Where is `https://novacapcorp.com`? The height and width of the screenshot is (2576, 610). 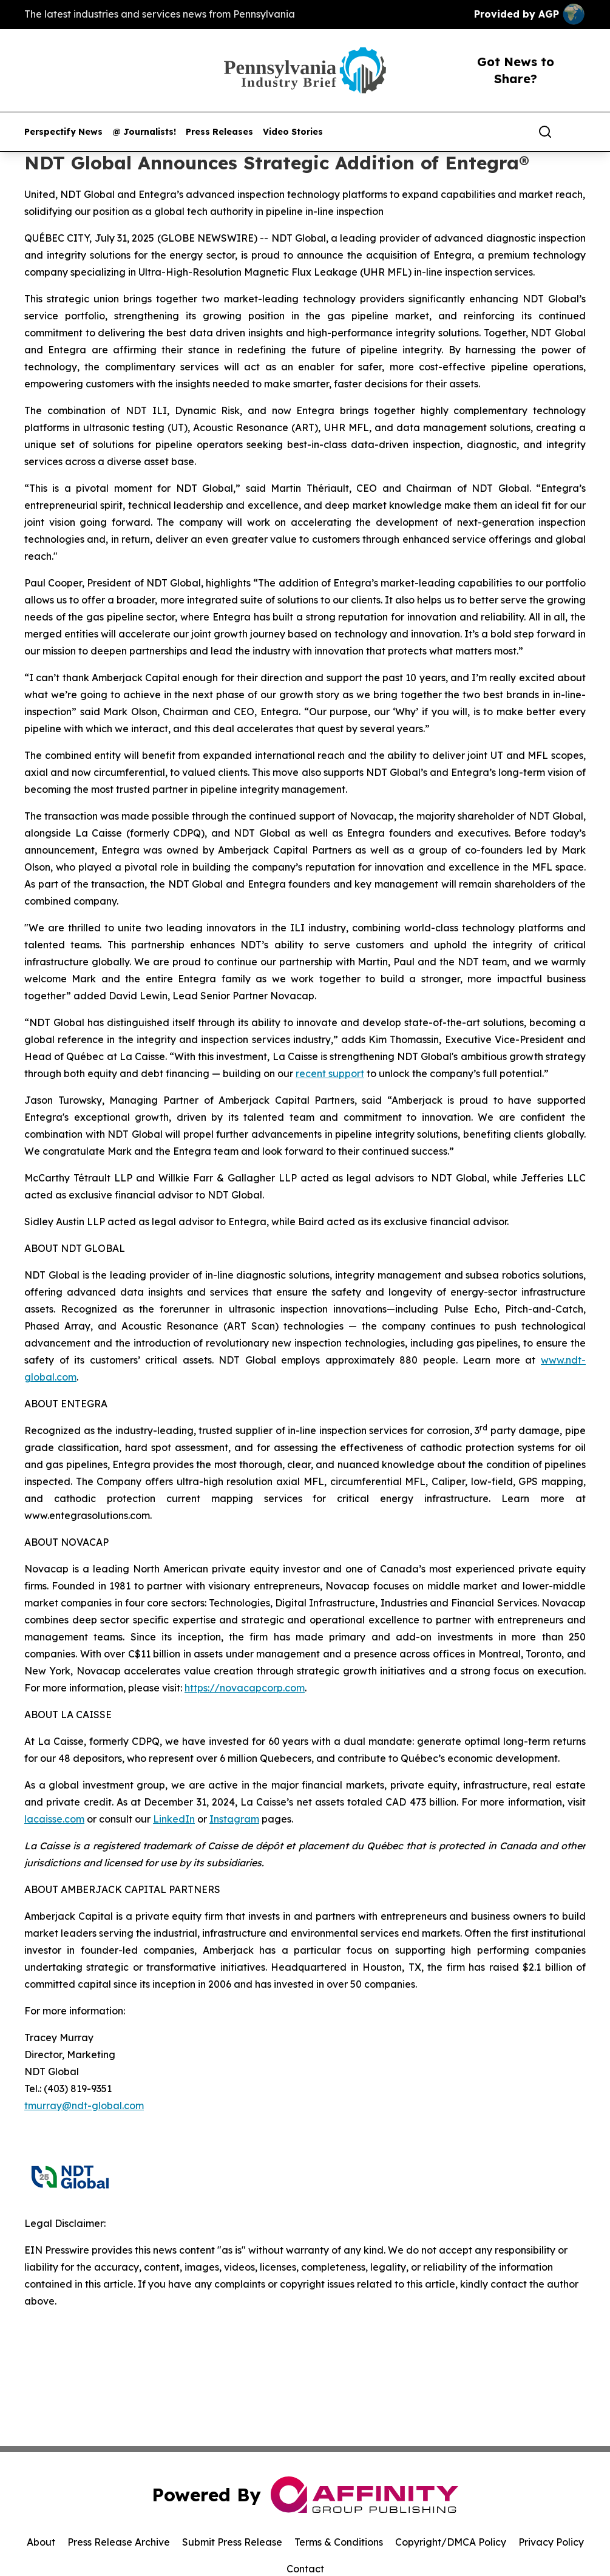 https://novacapcorp.com is located at coordinates (245, 1688).